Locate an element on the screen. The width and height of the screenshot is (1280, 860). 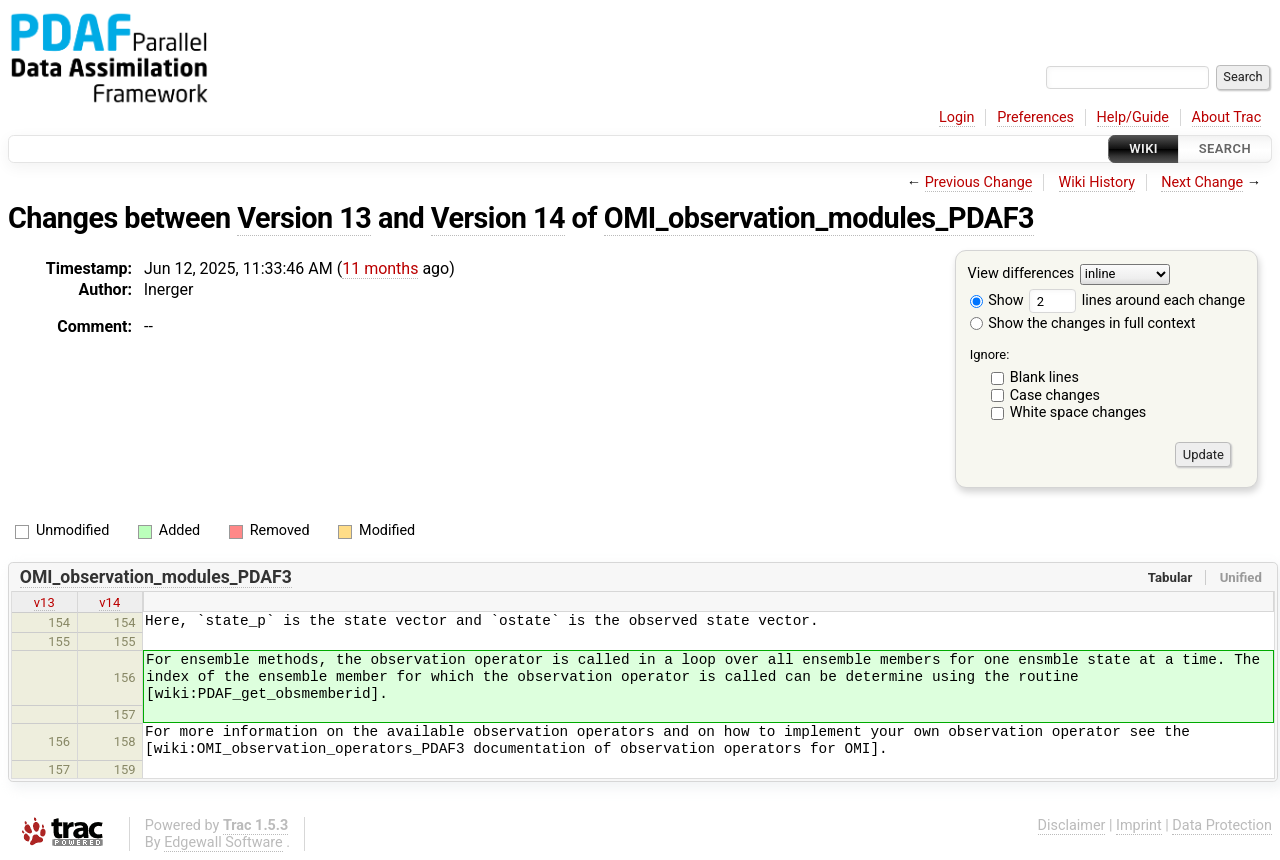
Preferences is located at coordinates (1035, 117).